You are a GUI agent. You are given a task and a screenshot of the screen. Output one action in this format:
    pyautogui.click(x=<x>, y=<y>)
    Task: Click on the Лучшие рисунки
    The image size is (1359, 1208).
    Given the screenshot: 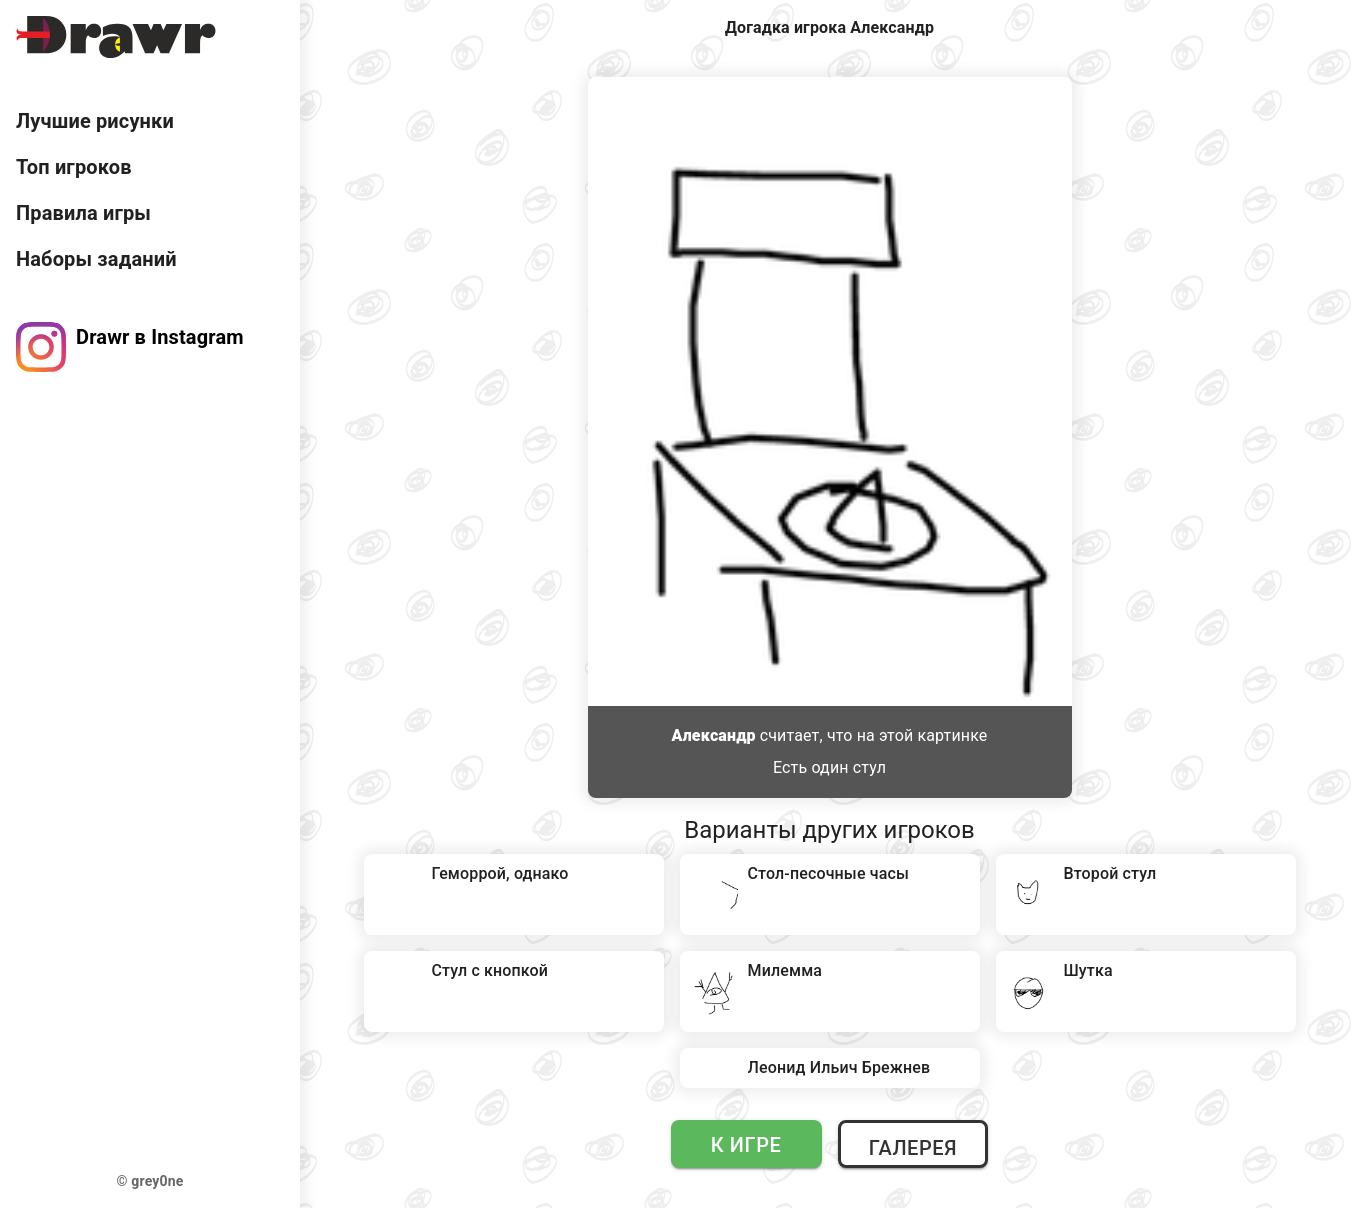 What is the action you would take?
    pyautogui.click(x=95, y=121)
    